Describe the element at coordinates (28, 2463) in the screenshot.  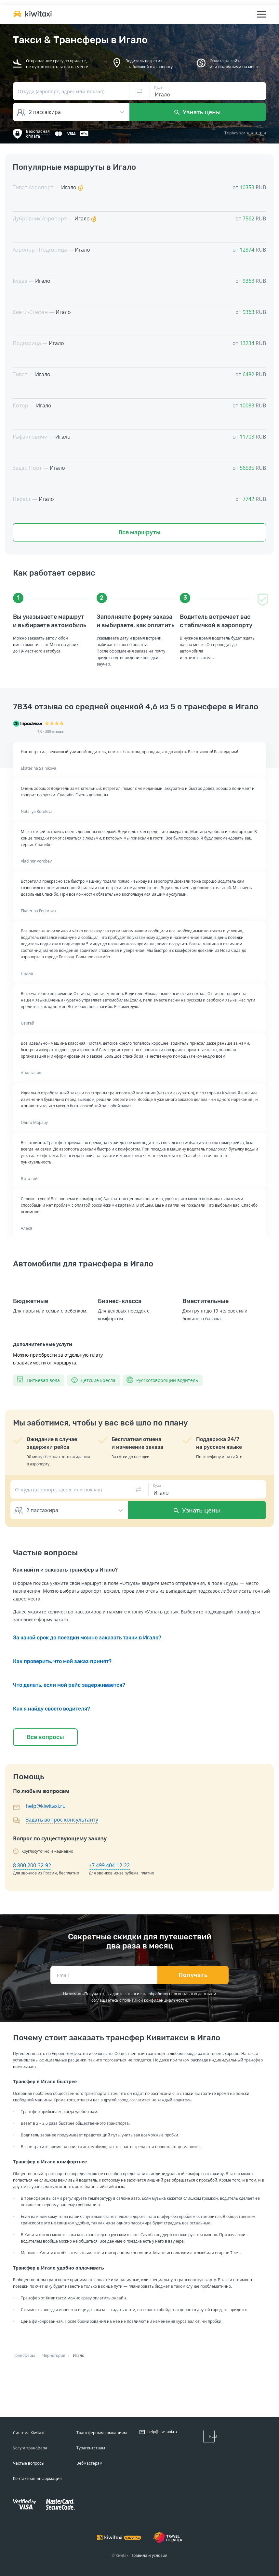
I see `Частые вопросы` at that location.